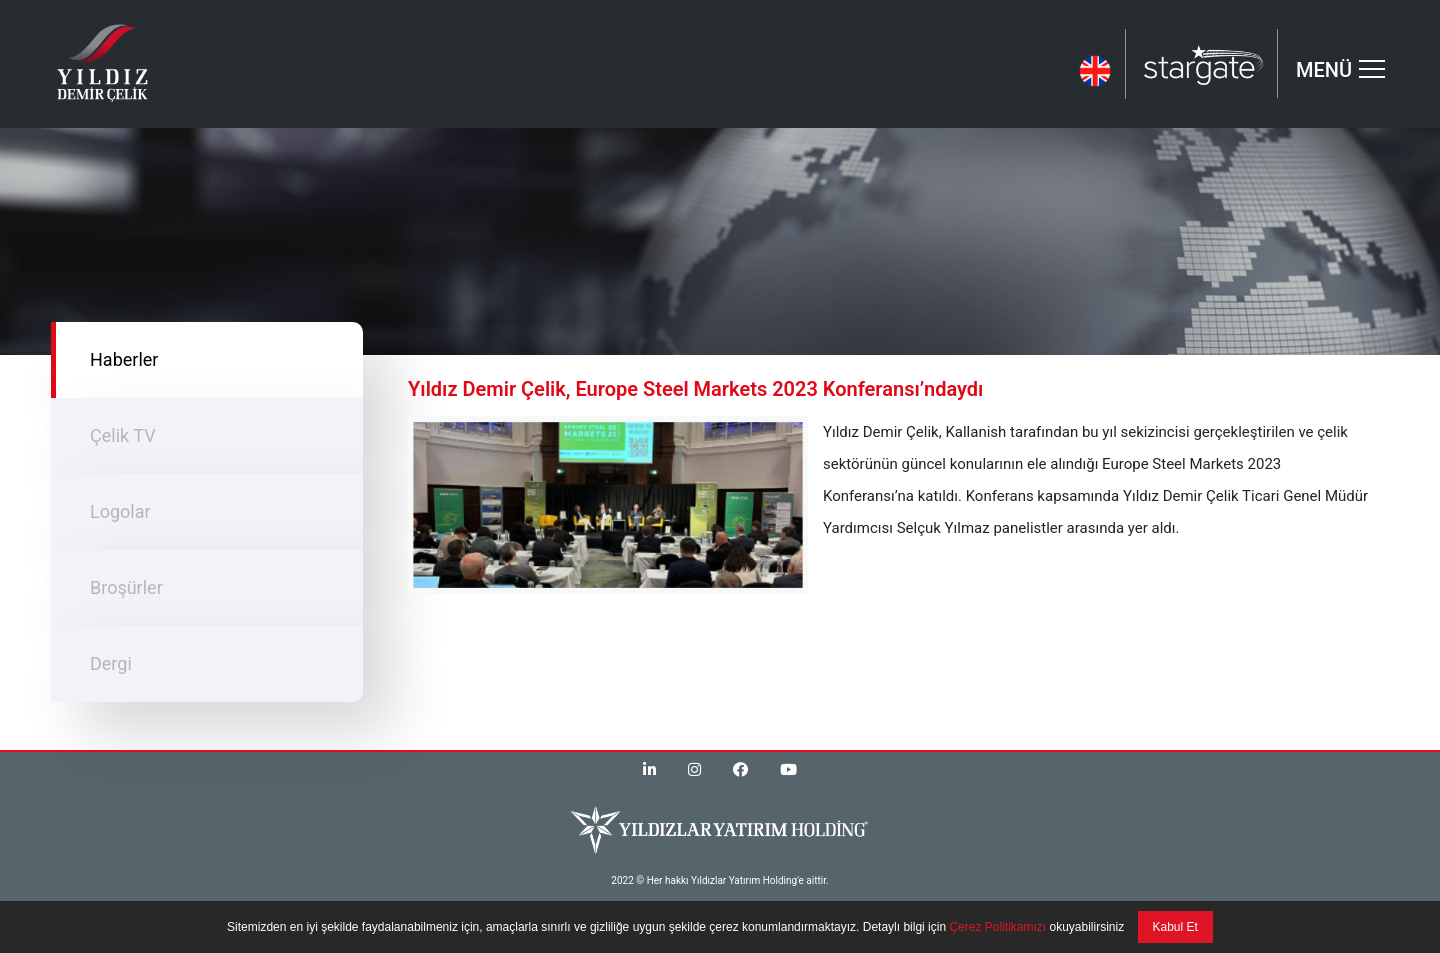  I want to click on Dergi, so click(111, 663).